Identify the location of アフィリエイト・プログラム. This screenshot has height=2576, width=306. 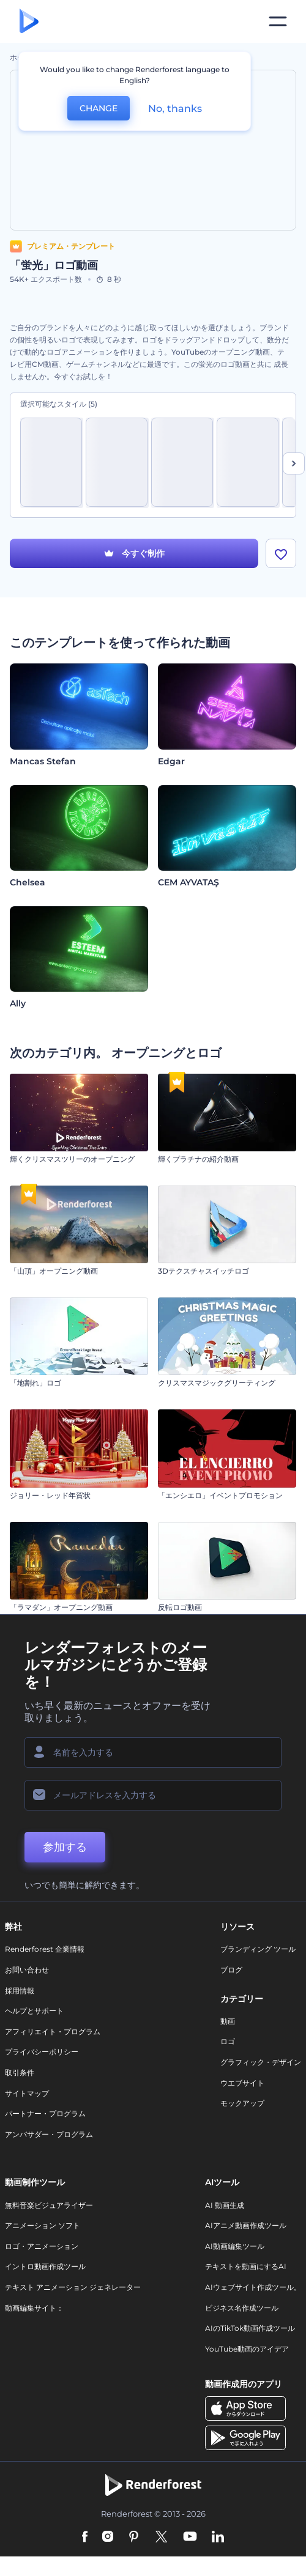
(52, 2031).